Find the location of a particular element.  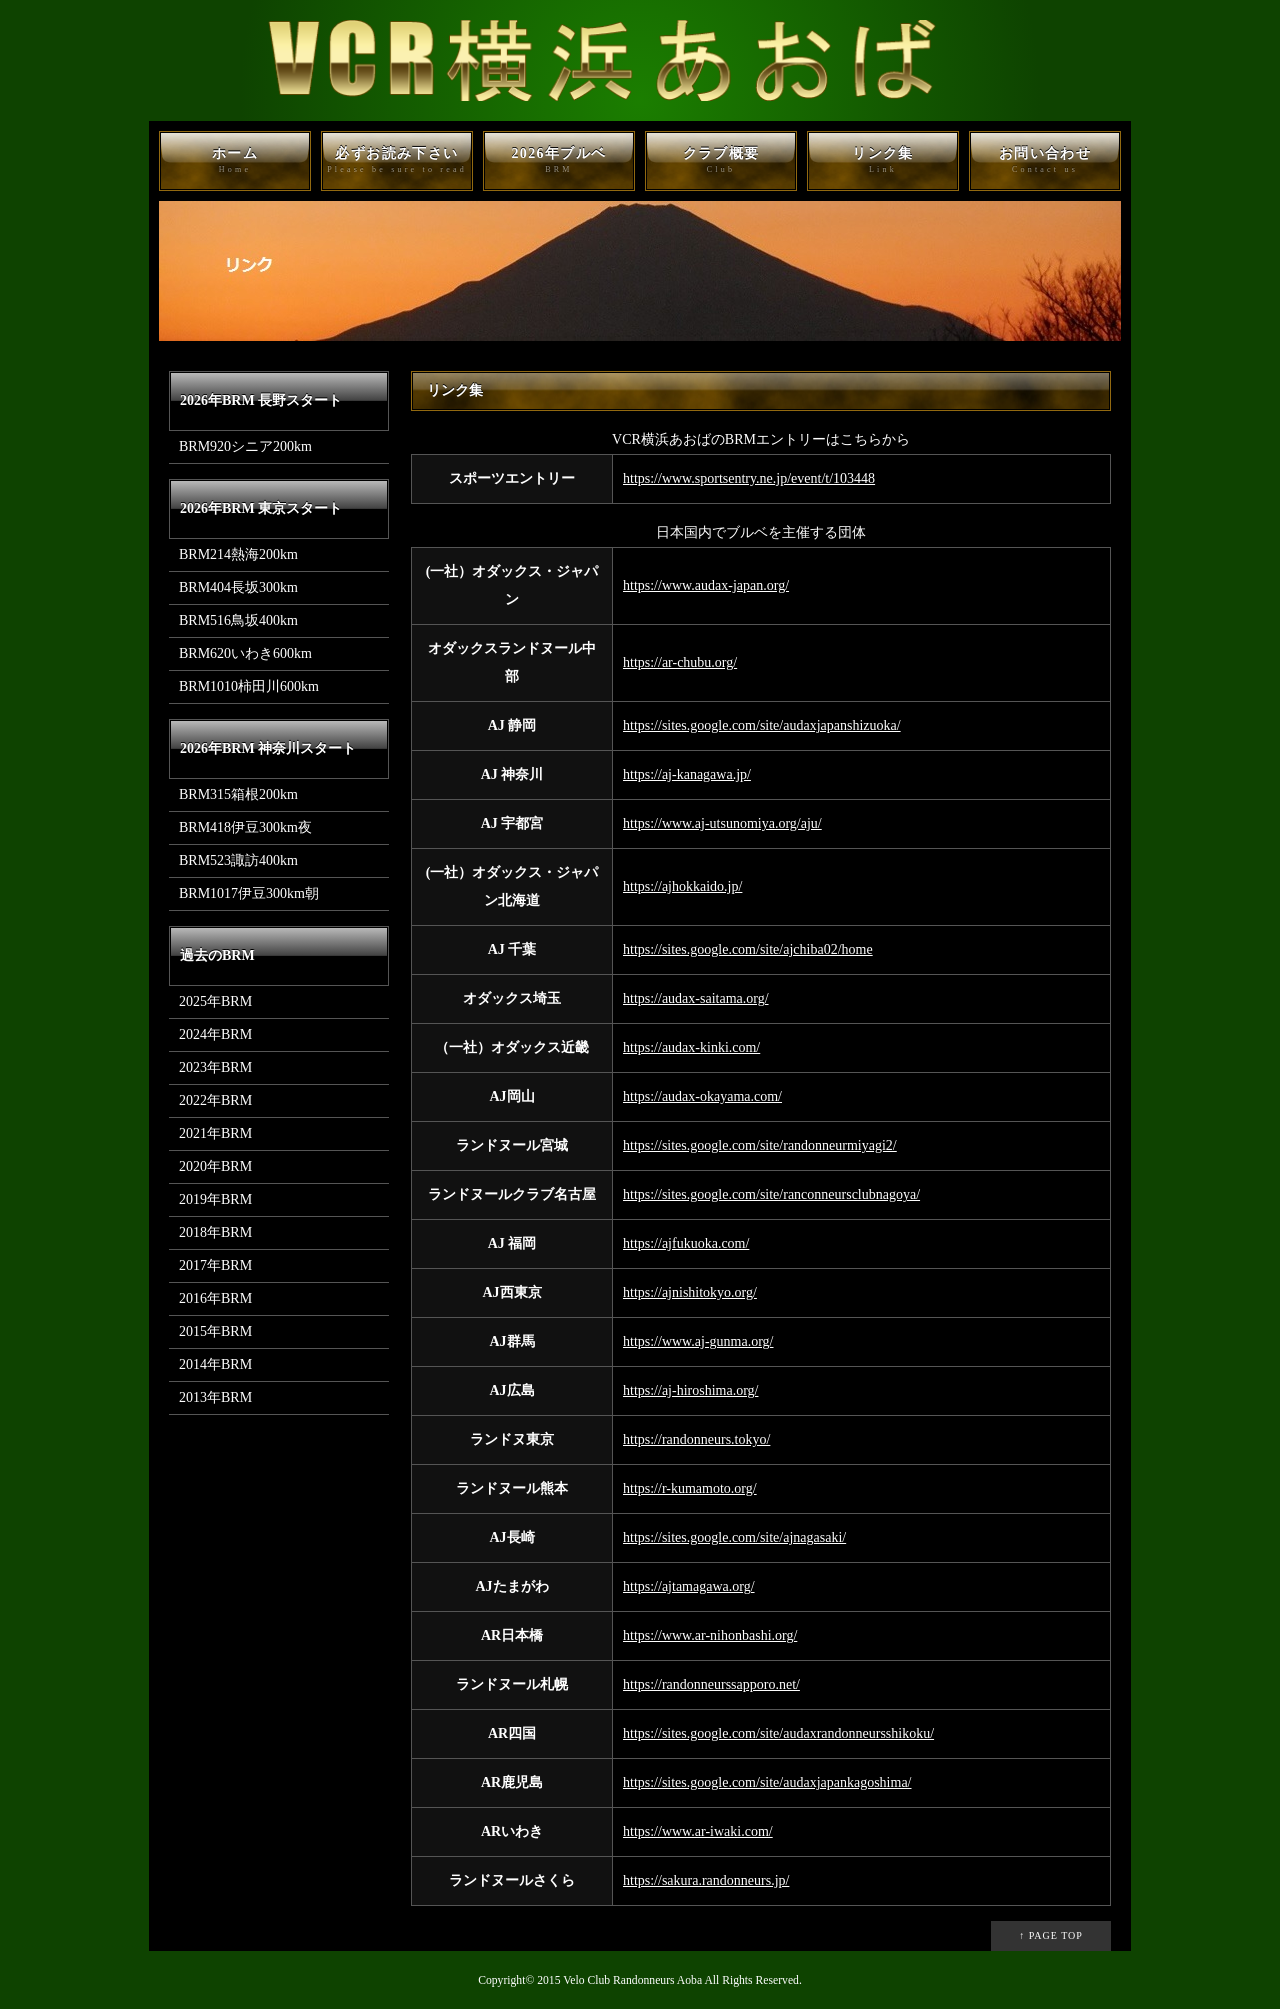

BRM523諏訪400km is located at coordinates (238, 860).